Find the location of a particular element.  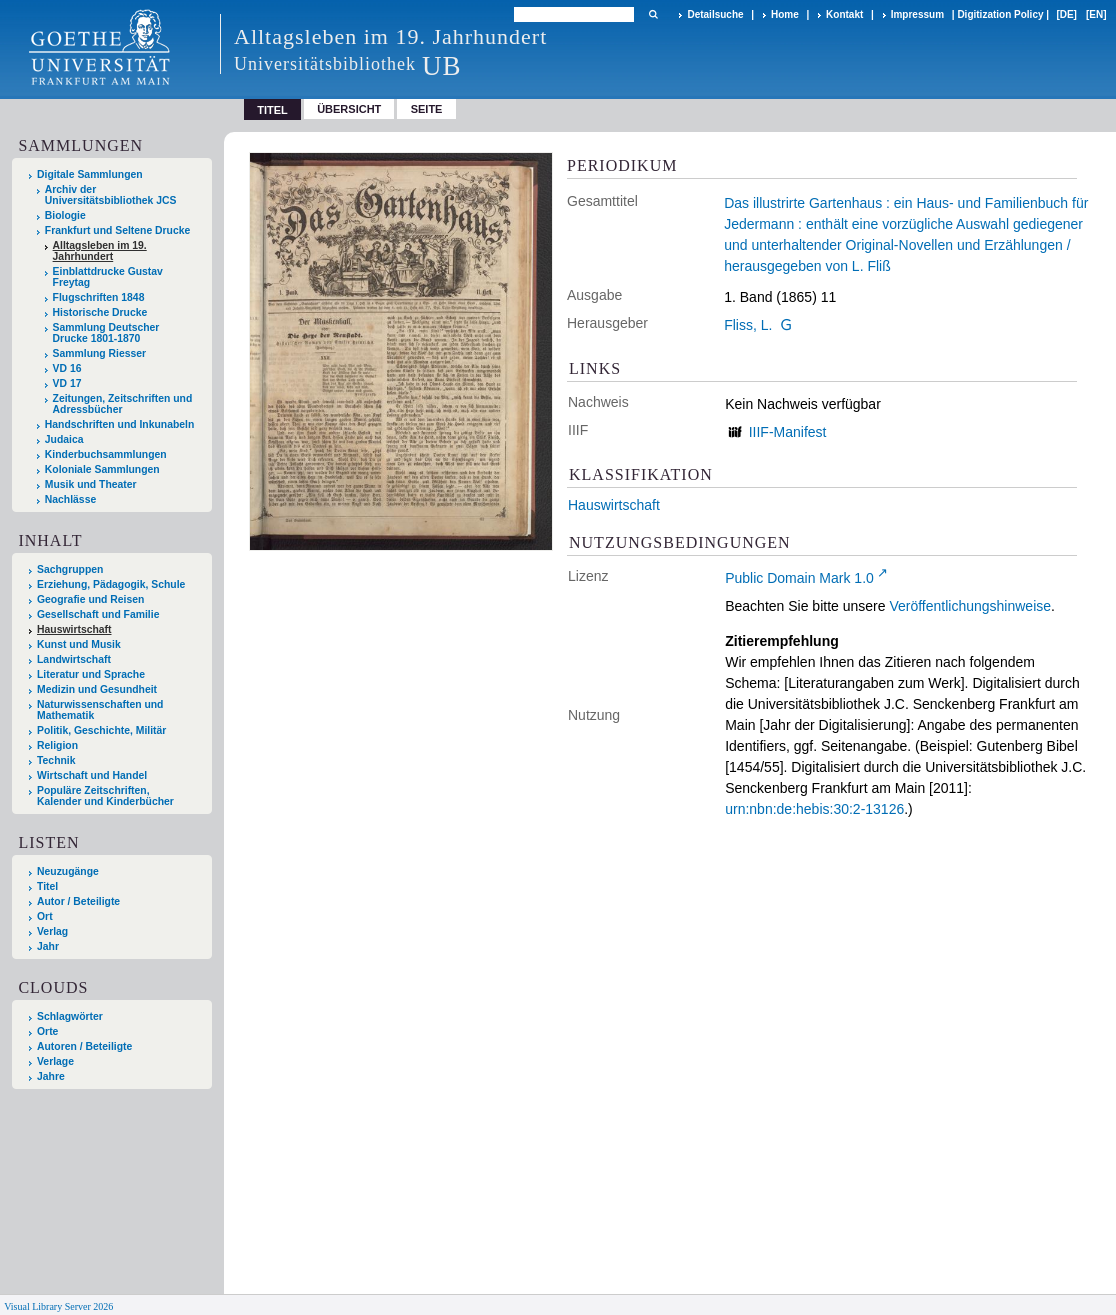

Archiv der Universitätsbibliothek JCS is located at coordinates (111, 195).